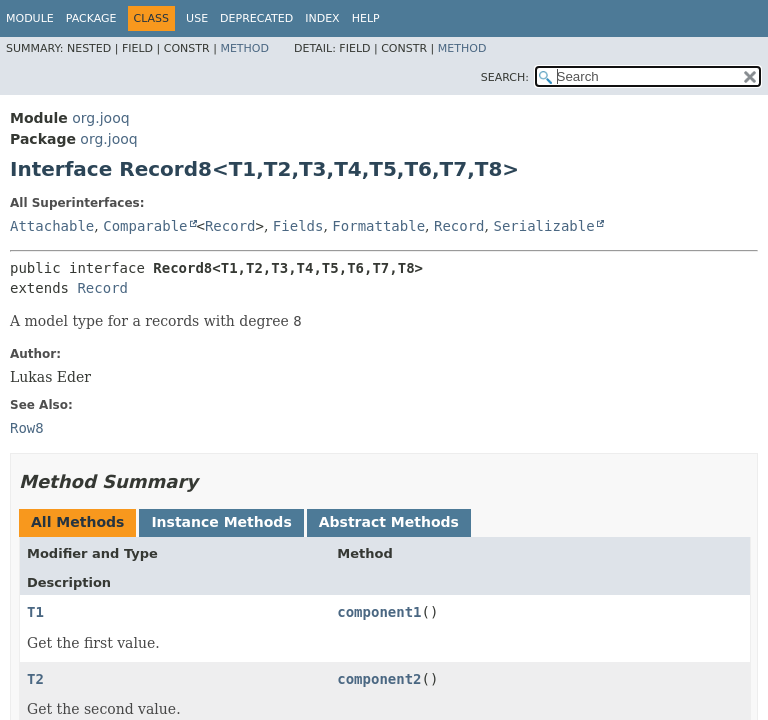  Describe the element at coordinates (543, 226) in the screenshot. I see `Serializable` at that location.